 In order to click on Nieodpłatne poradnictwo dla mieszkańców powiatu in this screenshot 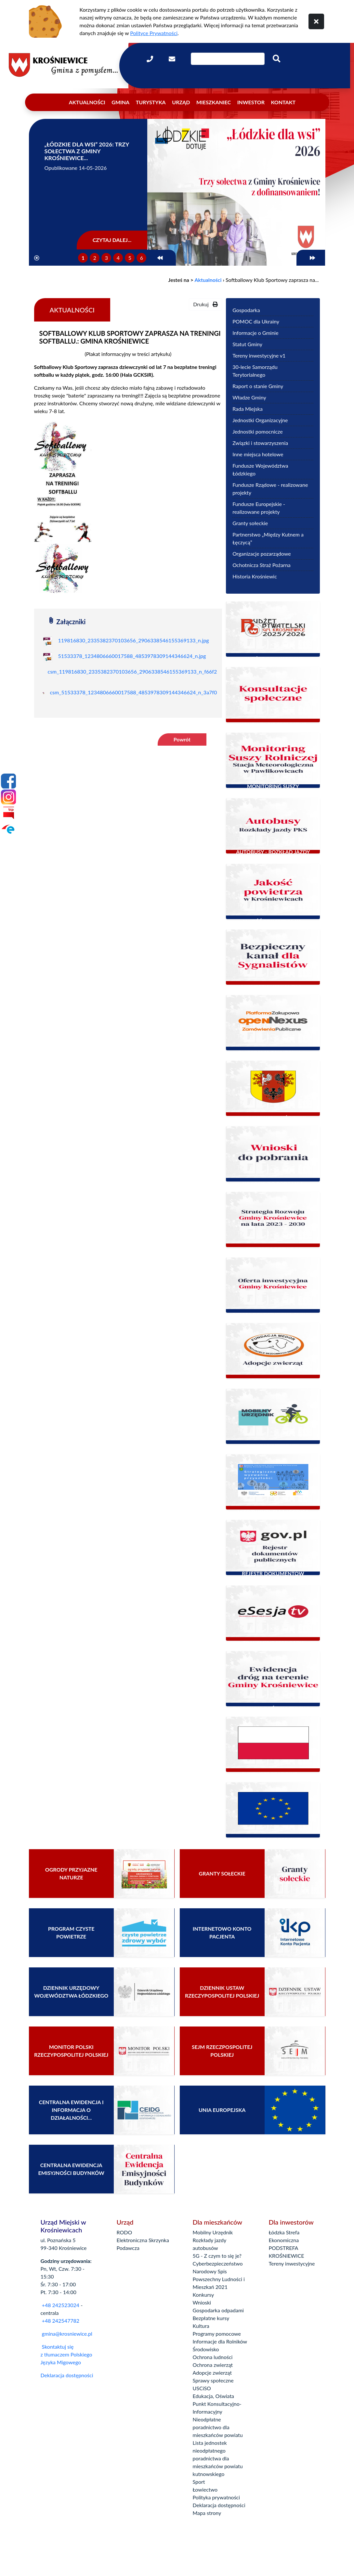, I will do `click(218, 2427)`.